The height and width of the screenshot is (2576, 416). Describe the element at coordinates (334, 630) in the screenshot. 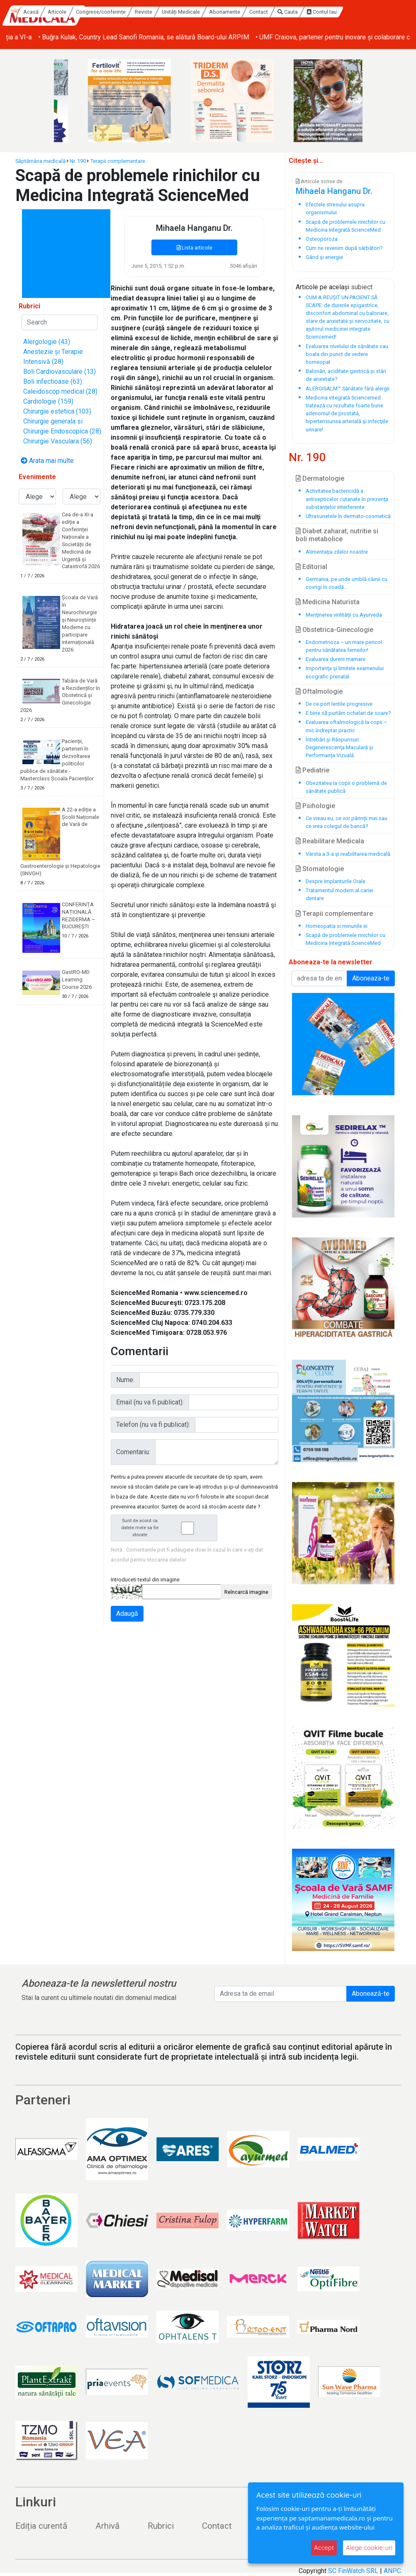

I see `Obstetrica-Ginecologie` at that location.